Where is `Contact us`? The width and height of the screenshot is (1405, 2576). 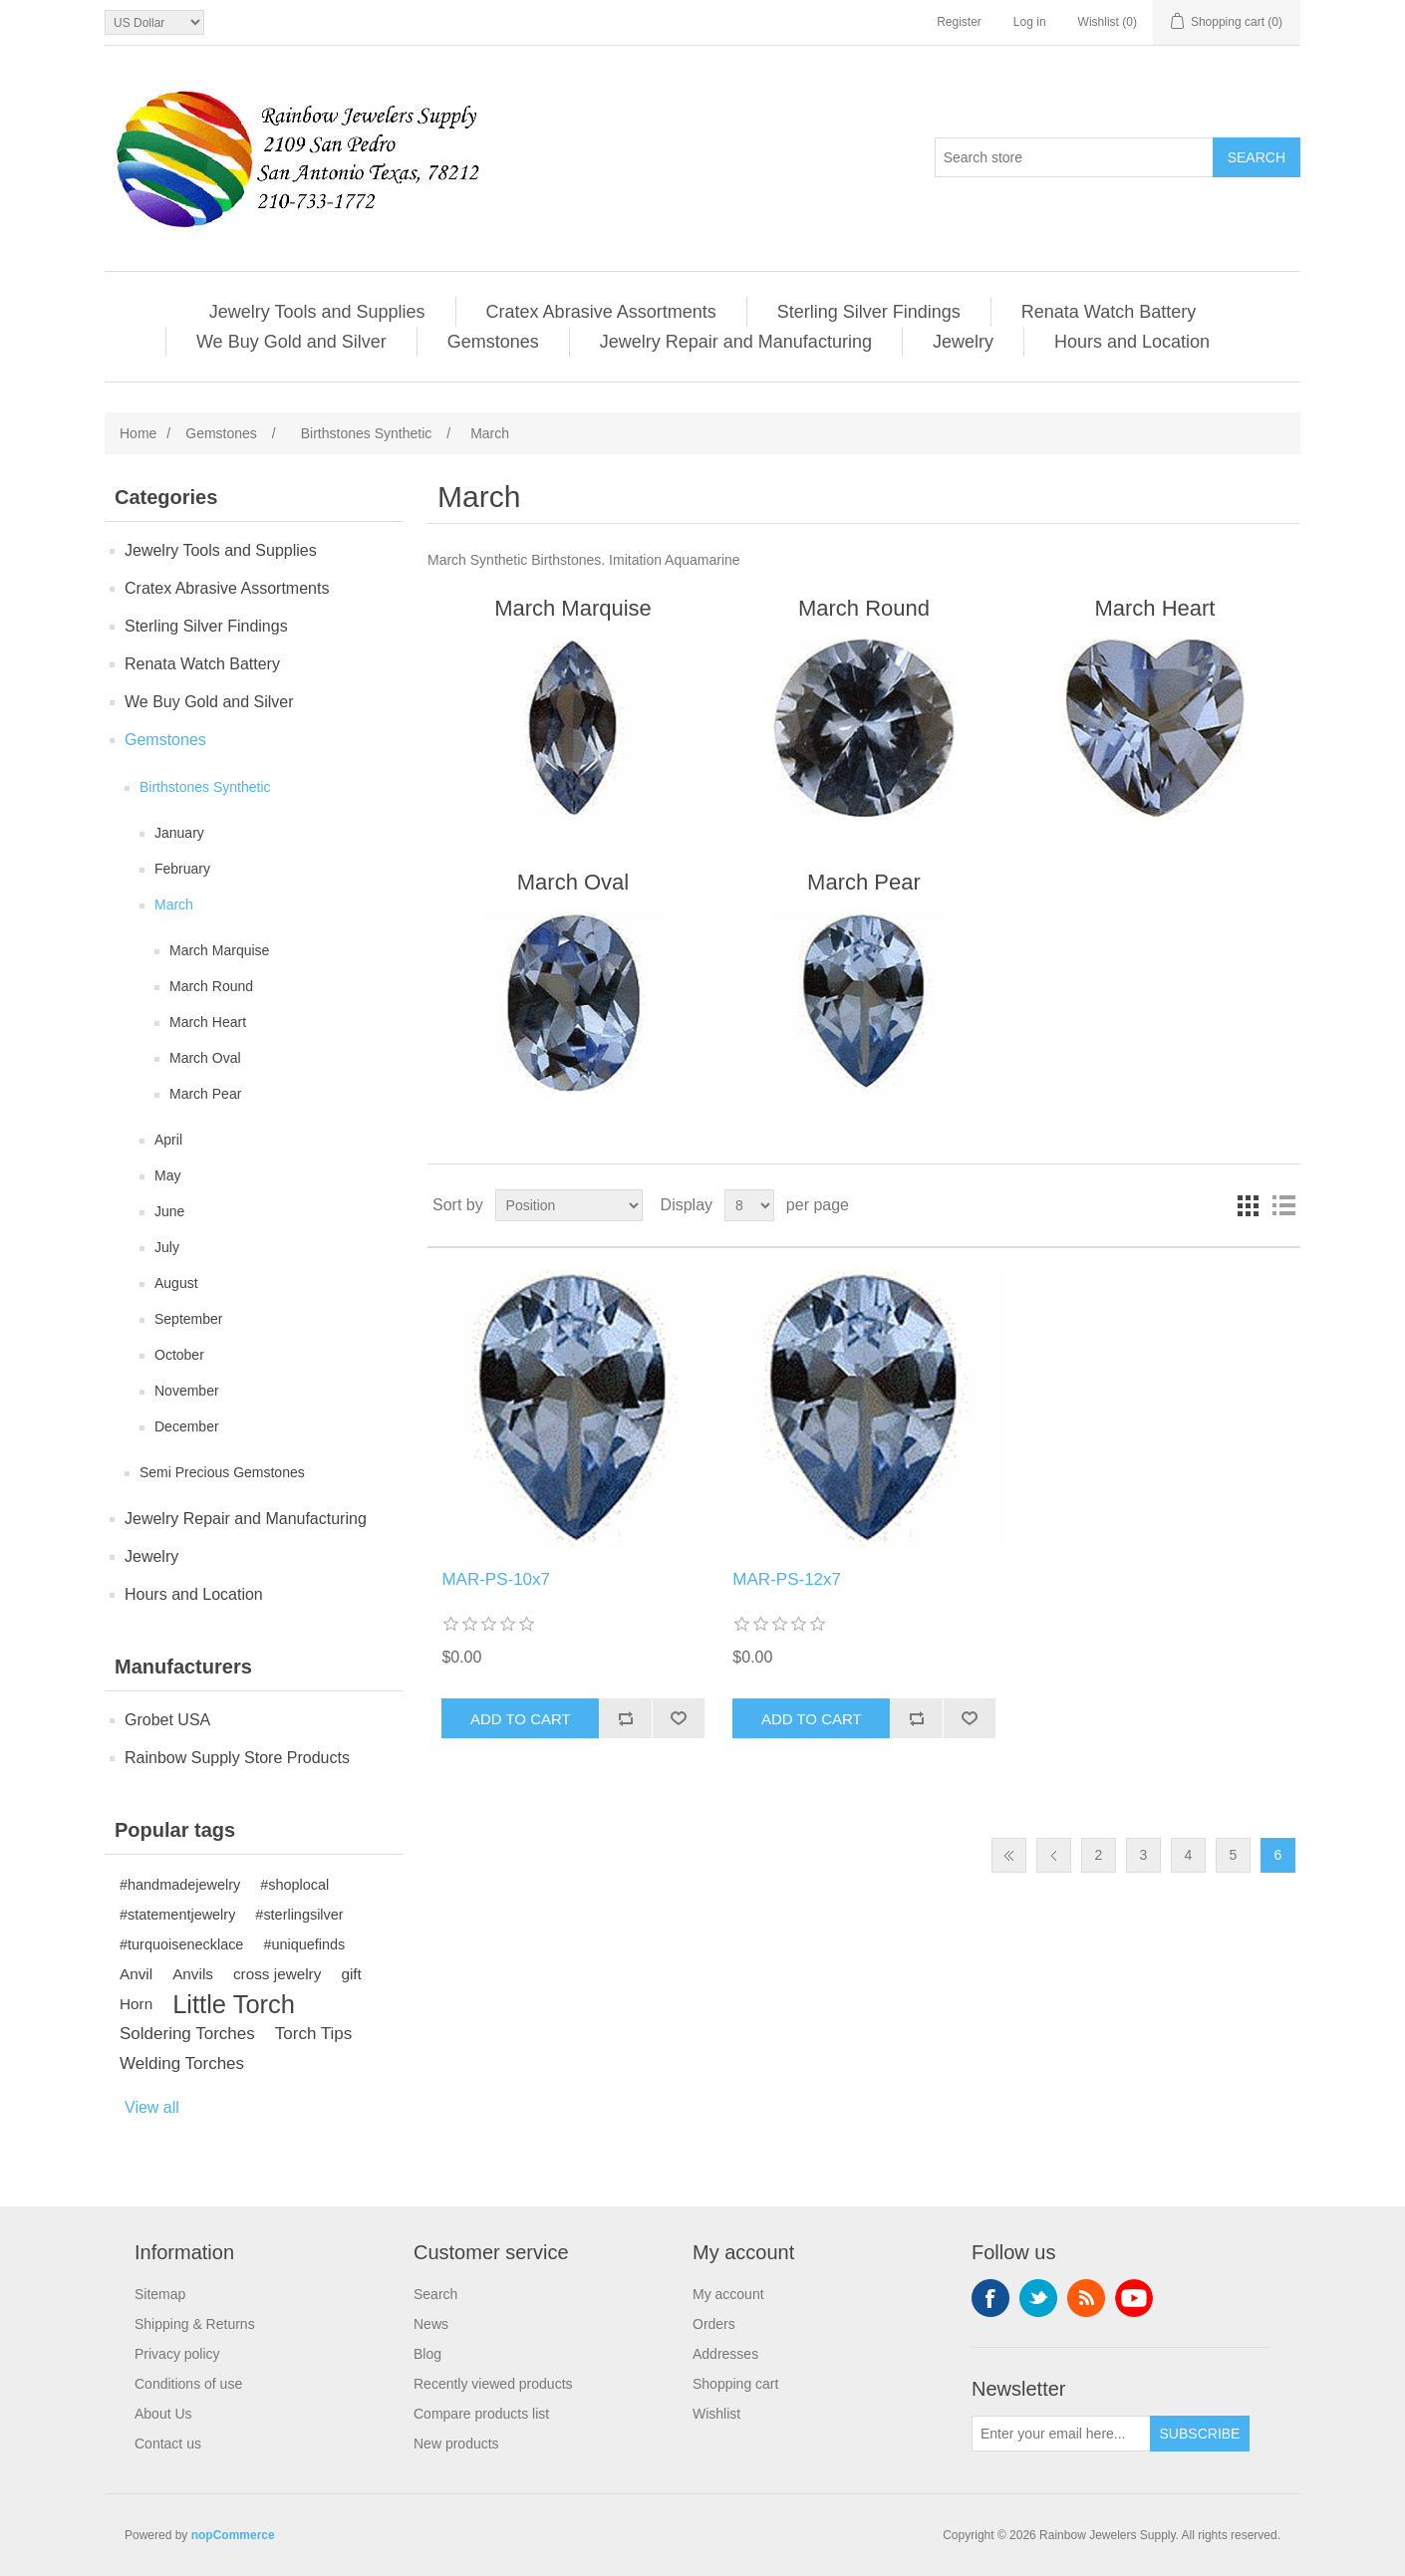
Contact us is located at coordinates (168, 2443).